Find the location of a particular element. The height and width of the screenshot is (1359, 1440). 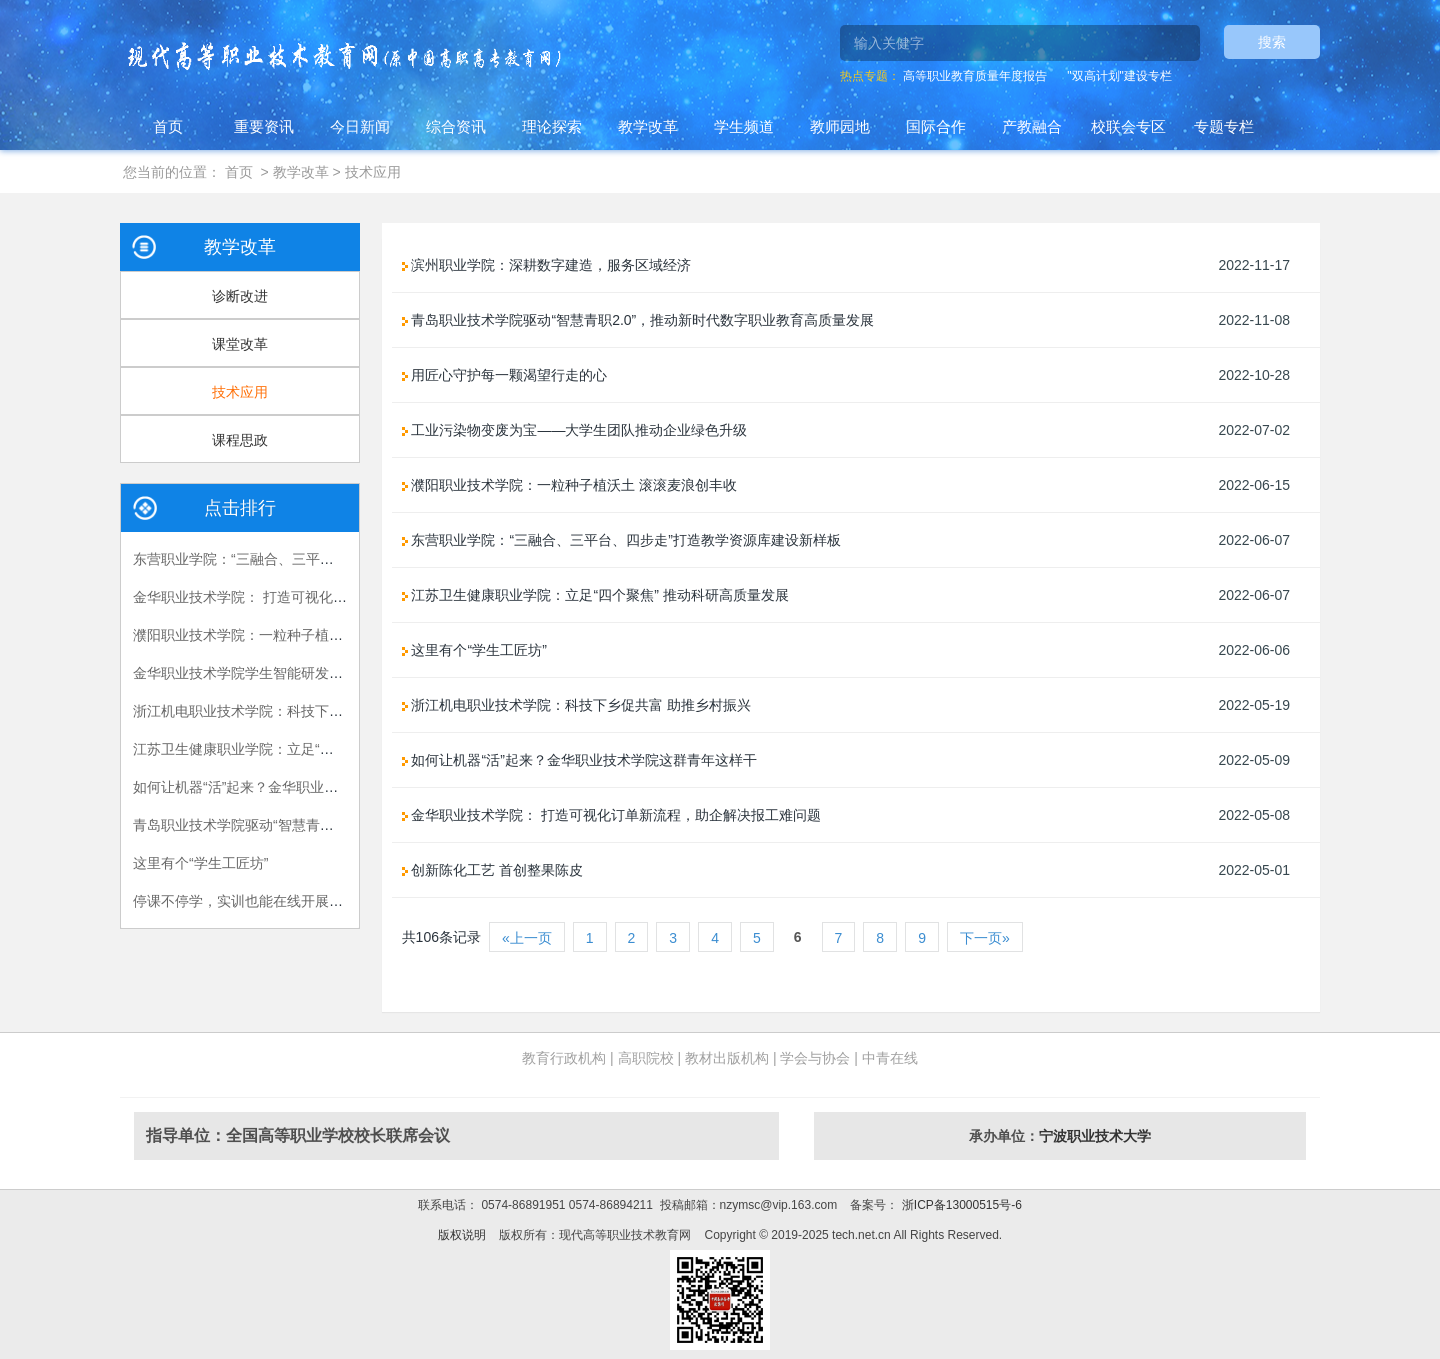

学会与协会 is located at coordinates (815, 1058).